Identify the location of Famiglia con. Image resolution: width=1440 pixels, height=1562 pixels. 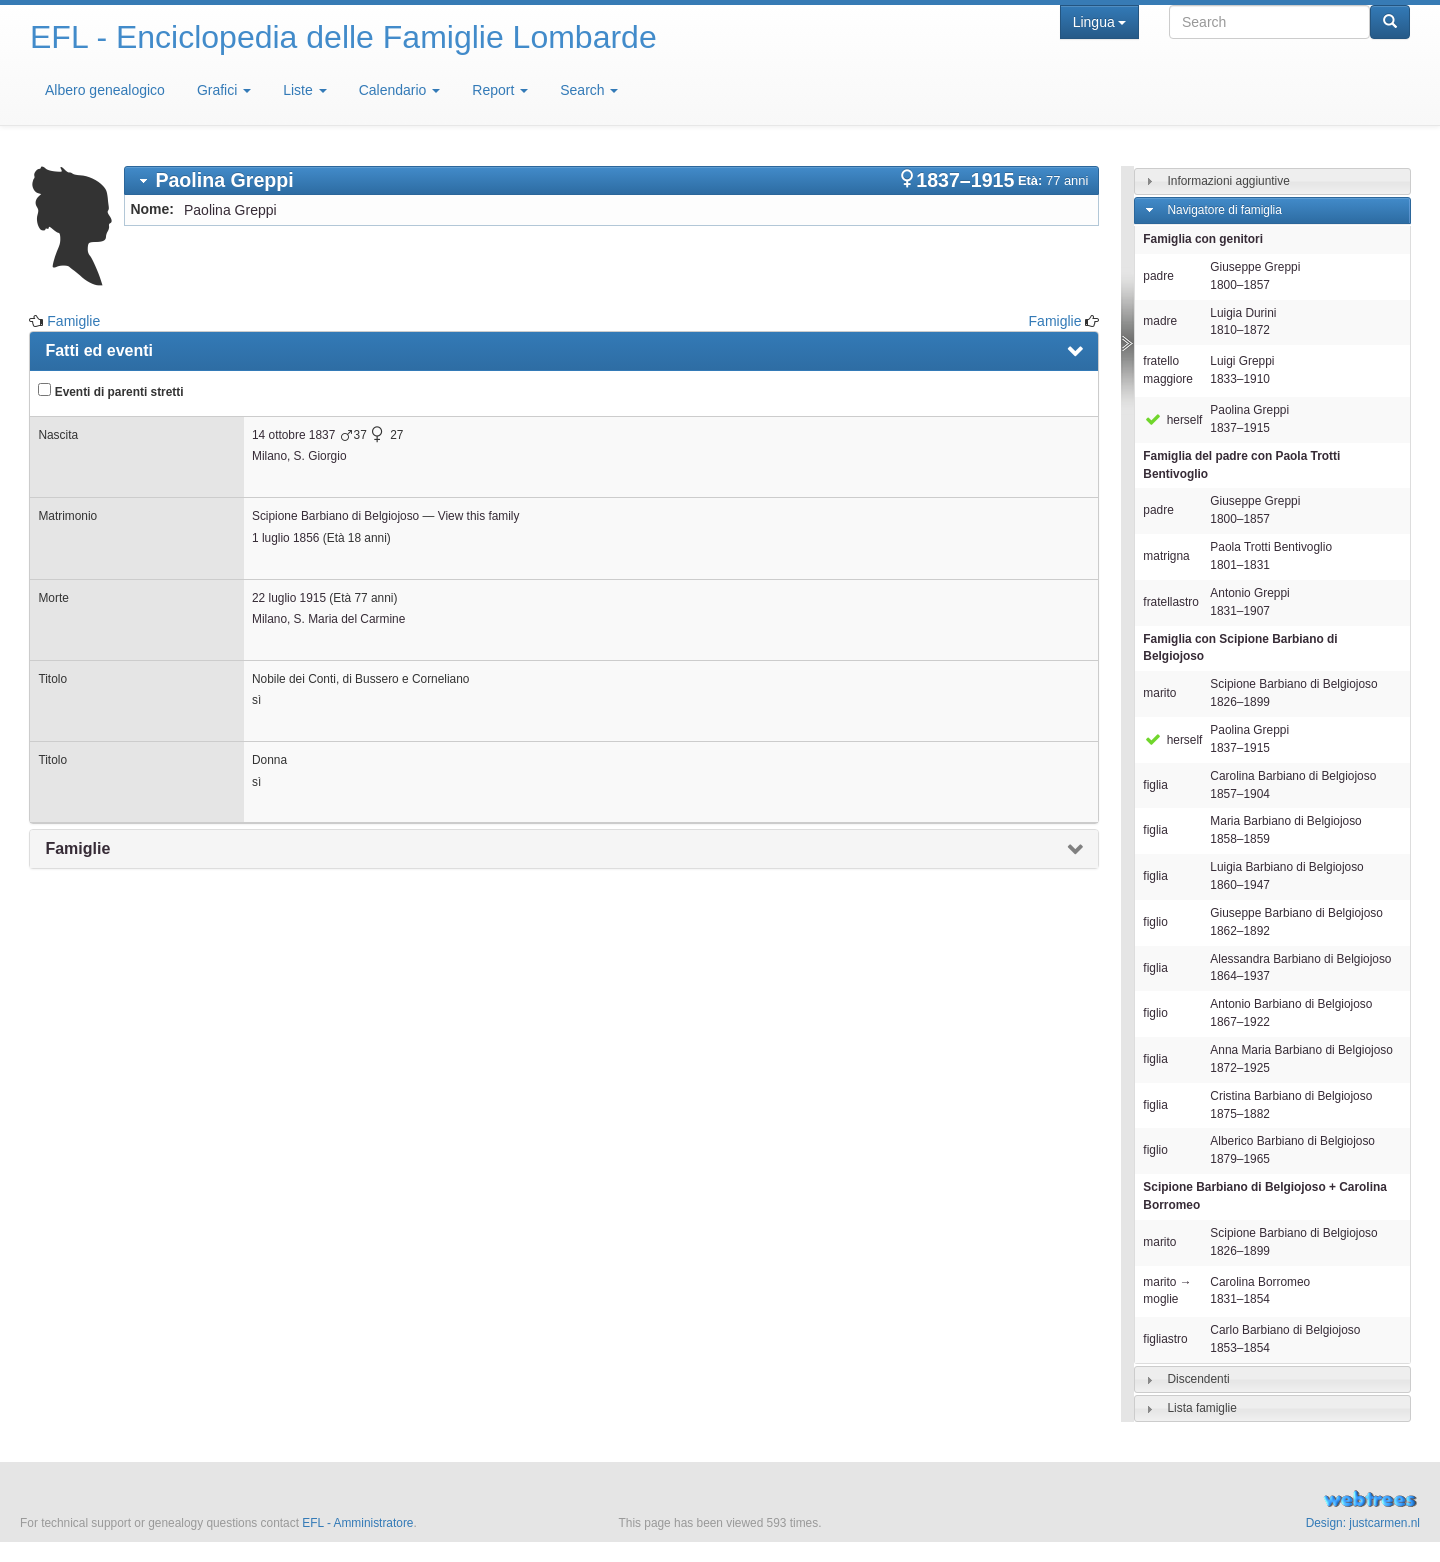
(1240, 648).